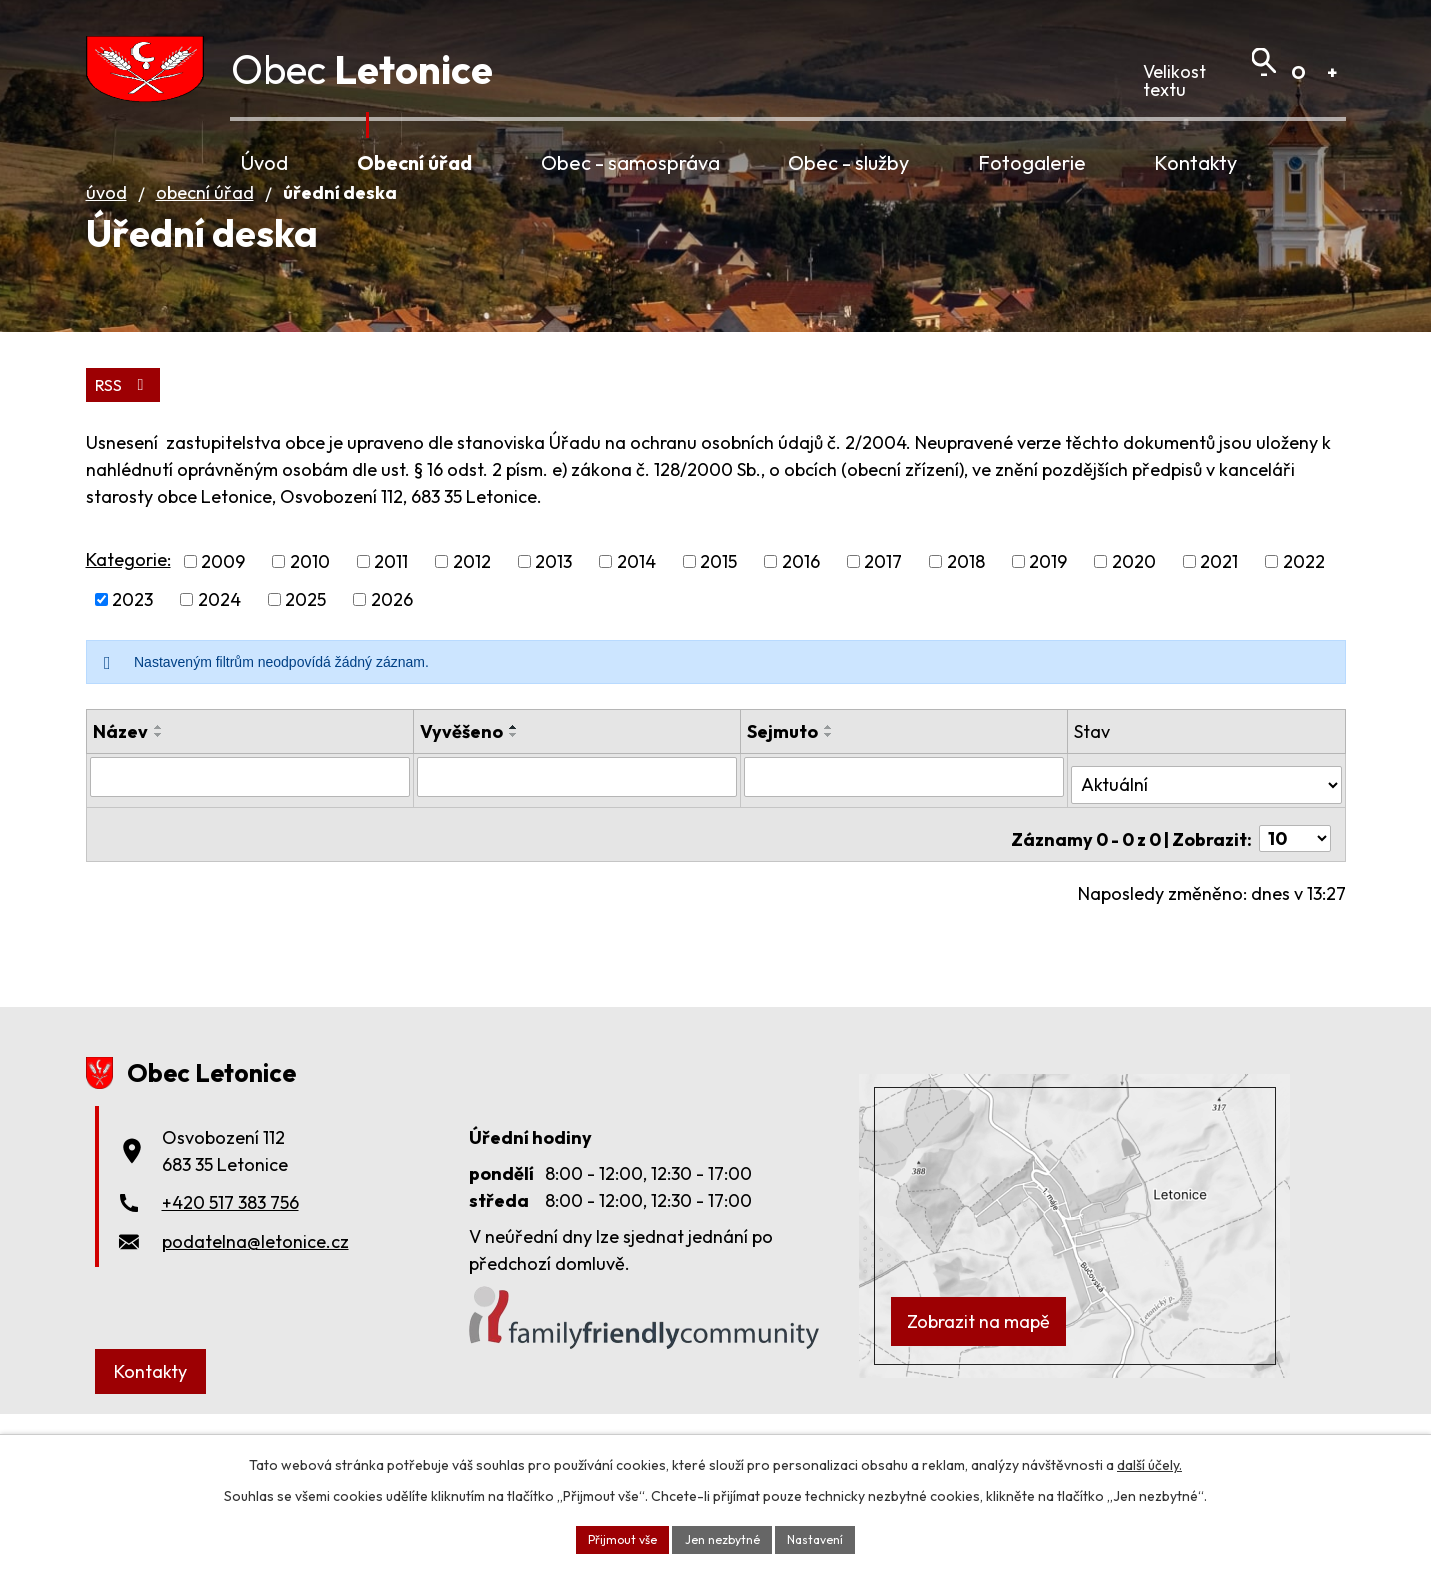 The height and width of the screenshot is (1573, 1431). Describe the element at coordinates (159, 804) in the screenshot. I see `[Seřadit podle Název vzestupně]` at that location.